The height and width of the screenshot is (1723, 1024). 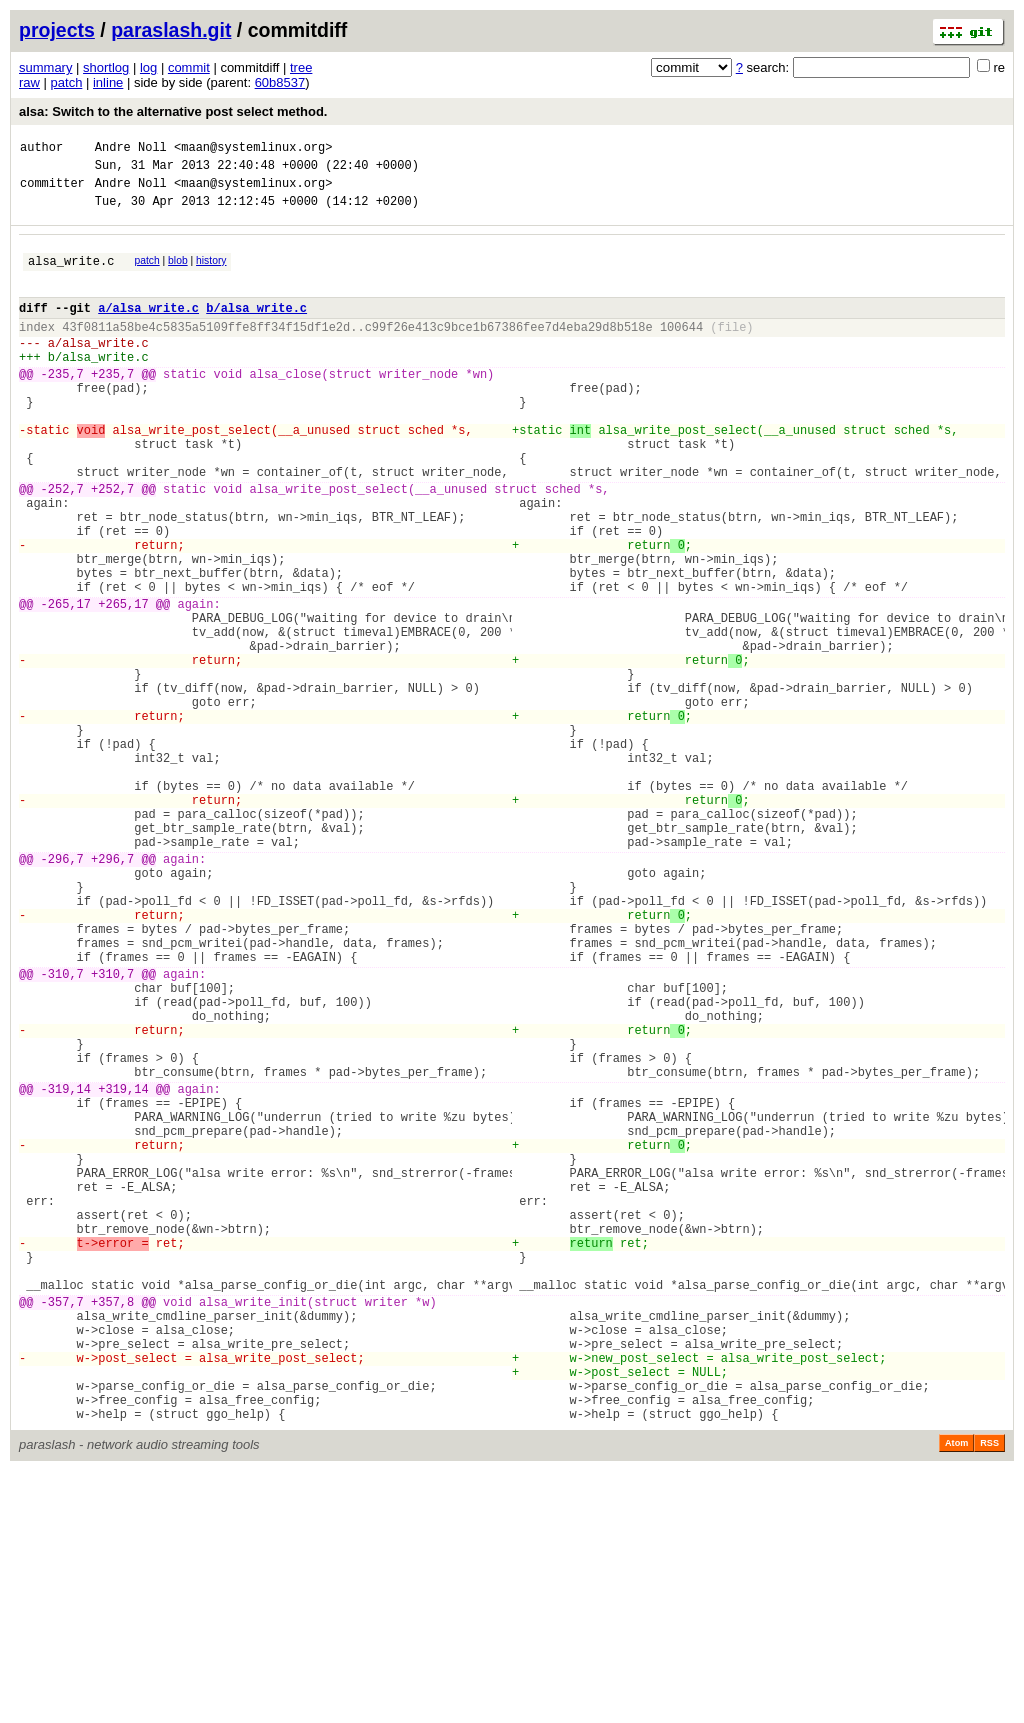 What do you see at coordinates (148, 67) in the screenshot?
I see `log` at bounding box center [148, 67].